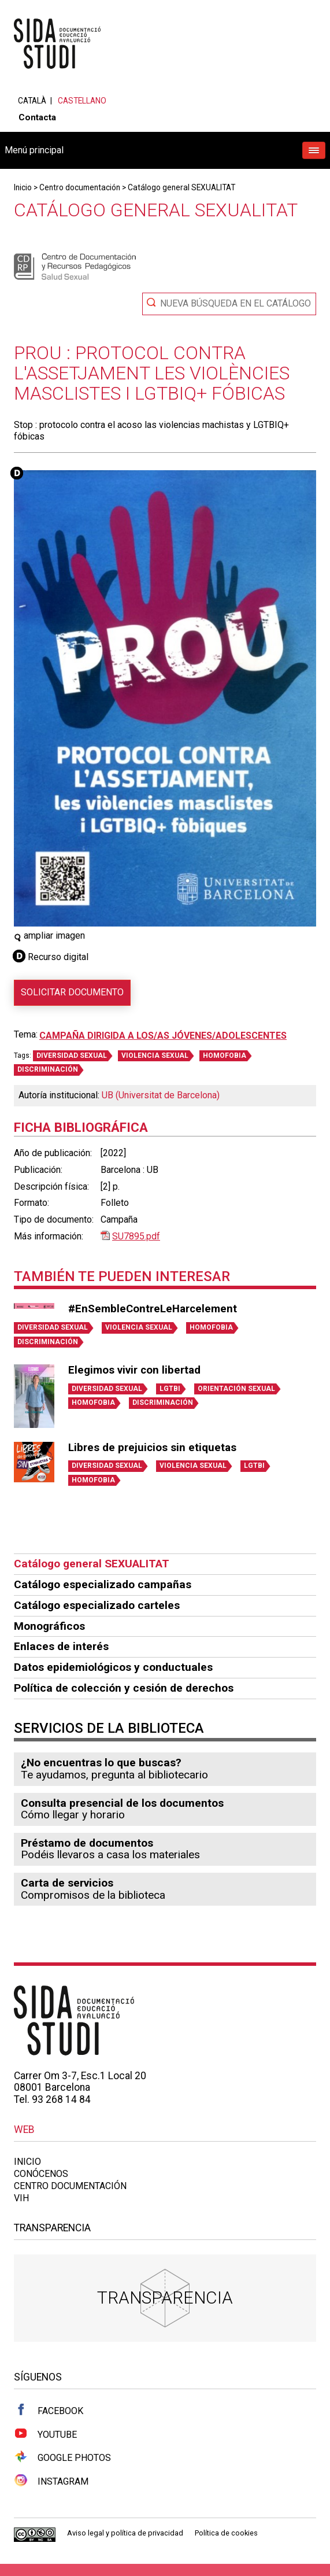  What do you see at coordinates (165, 2297) in the screenshot?
I see `Transparencia` at bounding box center [165, 2297].